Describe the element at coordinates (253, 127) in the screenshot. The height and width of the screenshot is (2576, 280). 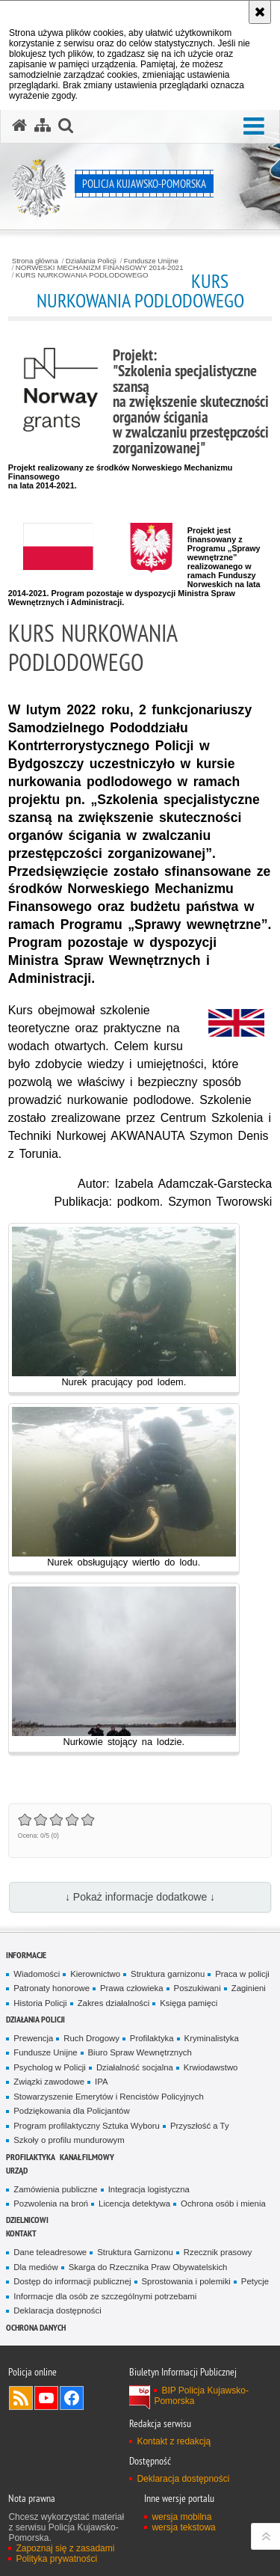
I see `[button]` at that location.